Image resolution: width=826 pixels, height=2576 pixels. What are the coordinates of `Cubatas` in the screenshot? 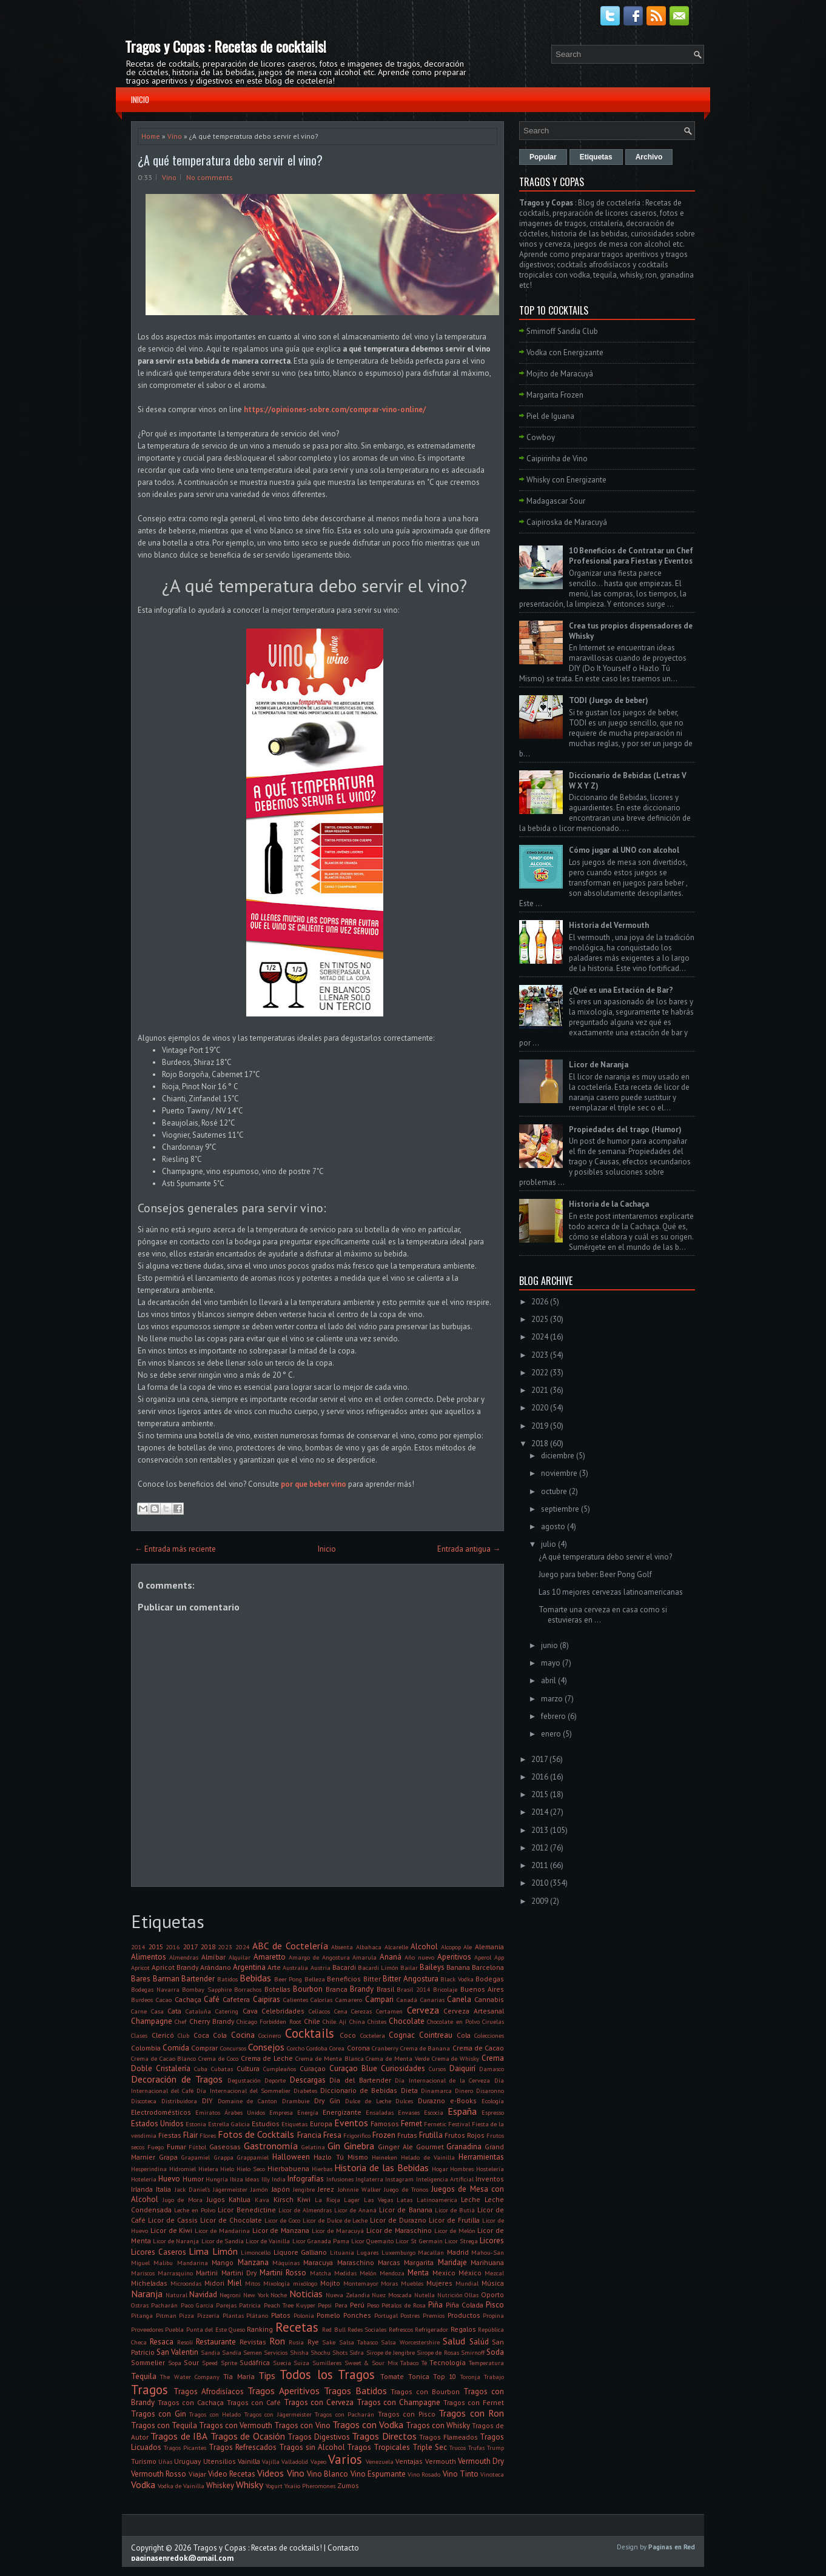 It's located at (222, 2068).